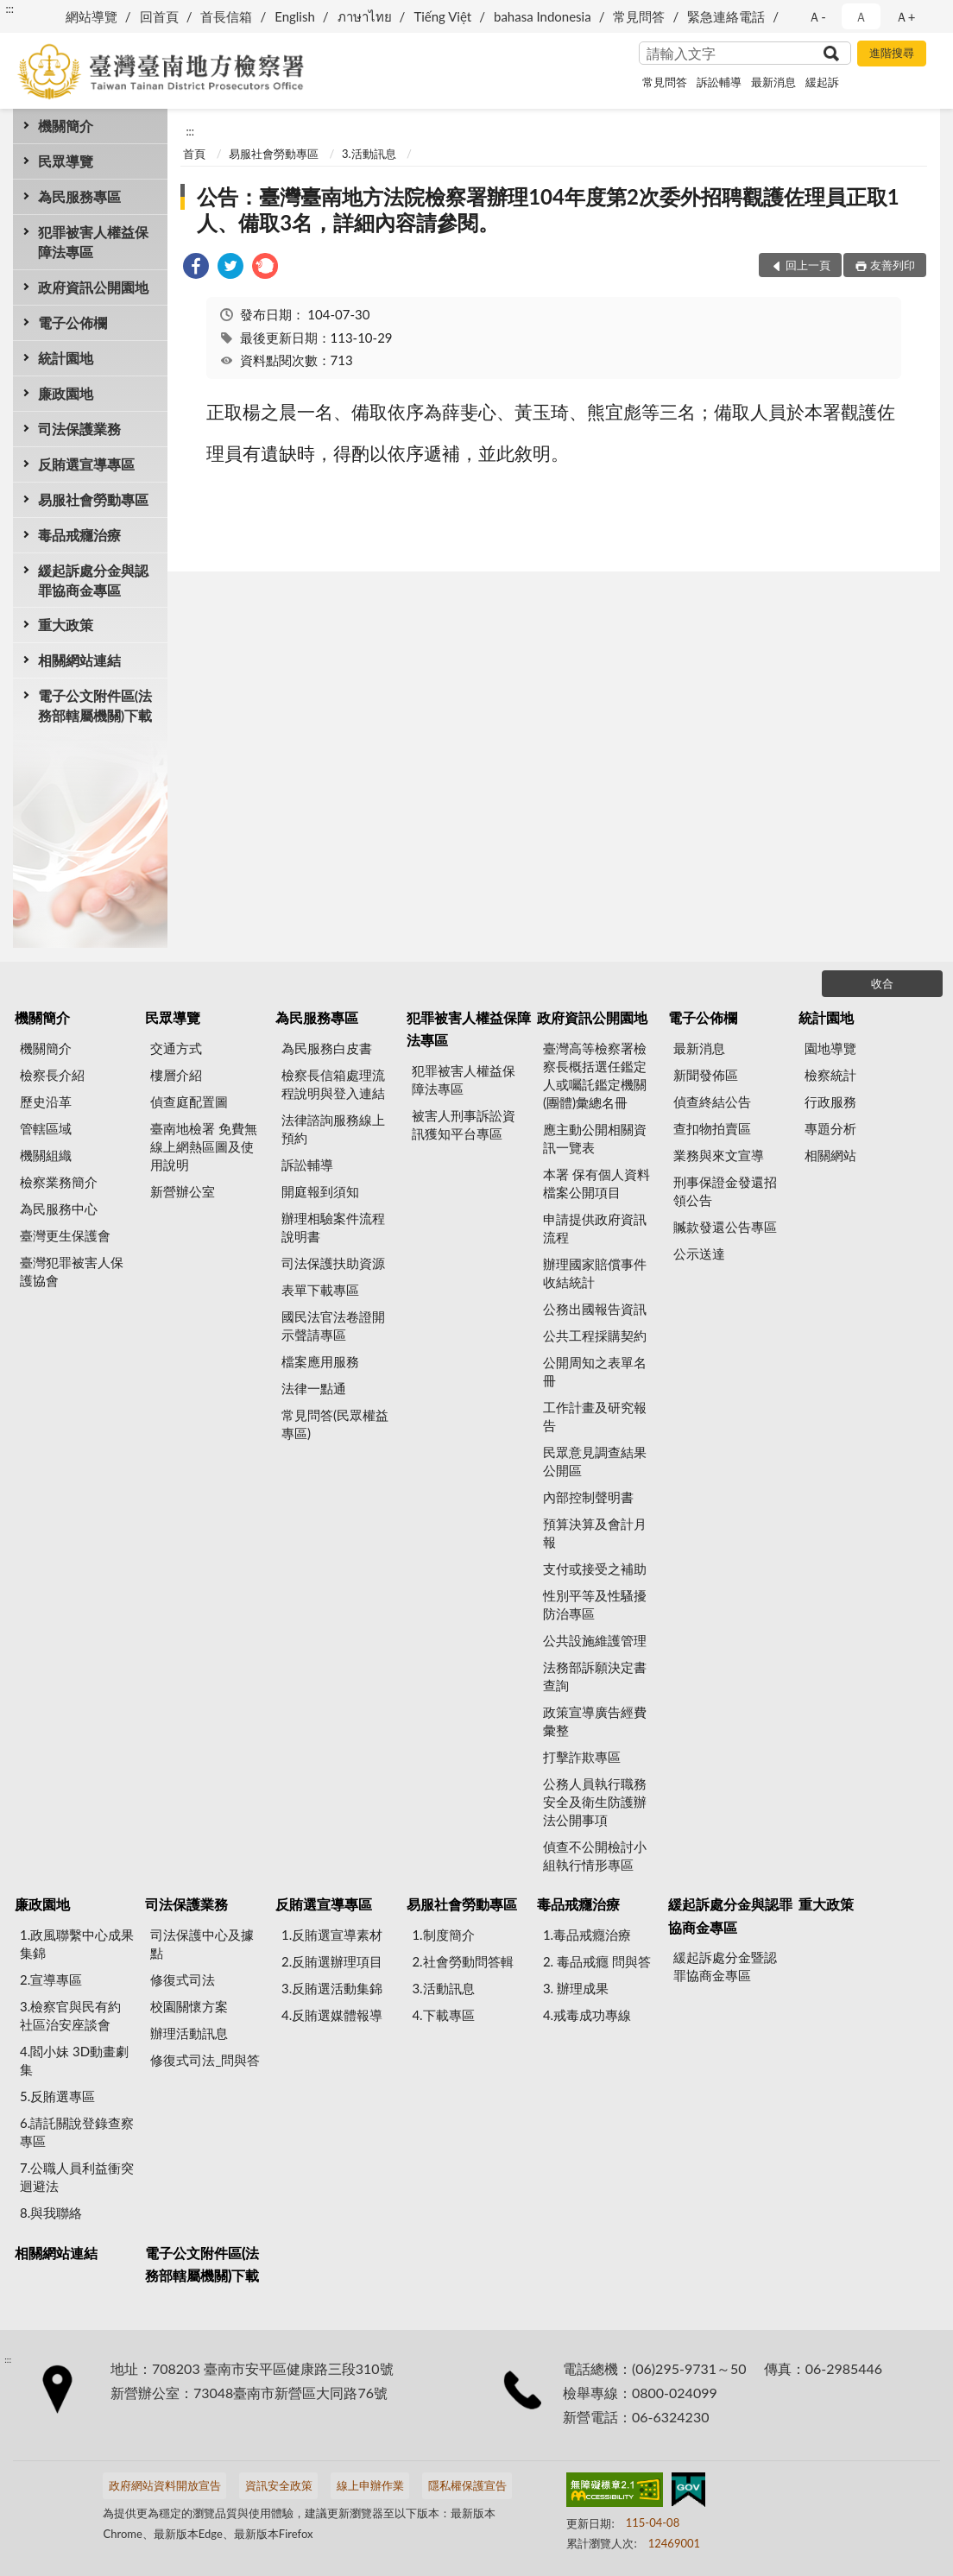 This screenshot has width=953, height=2576. What do you see at coordinates (295, 16) in the screenshot?
I see `English` at bounding box center [295, 16].